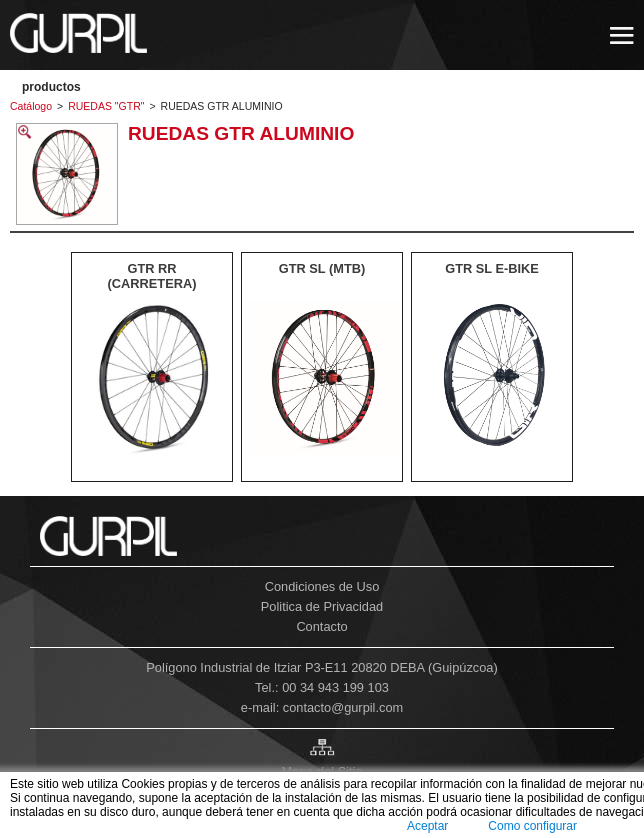 This screenshot has width=644, height=838. What do you see at coordinates (322, 586) in the screenshot?
I see `Condiciones de Uso` at bounding box center [322, 586].